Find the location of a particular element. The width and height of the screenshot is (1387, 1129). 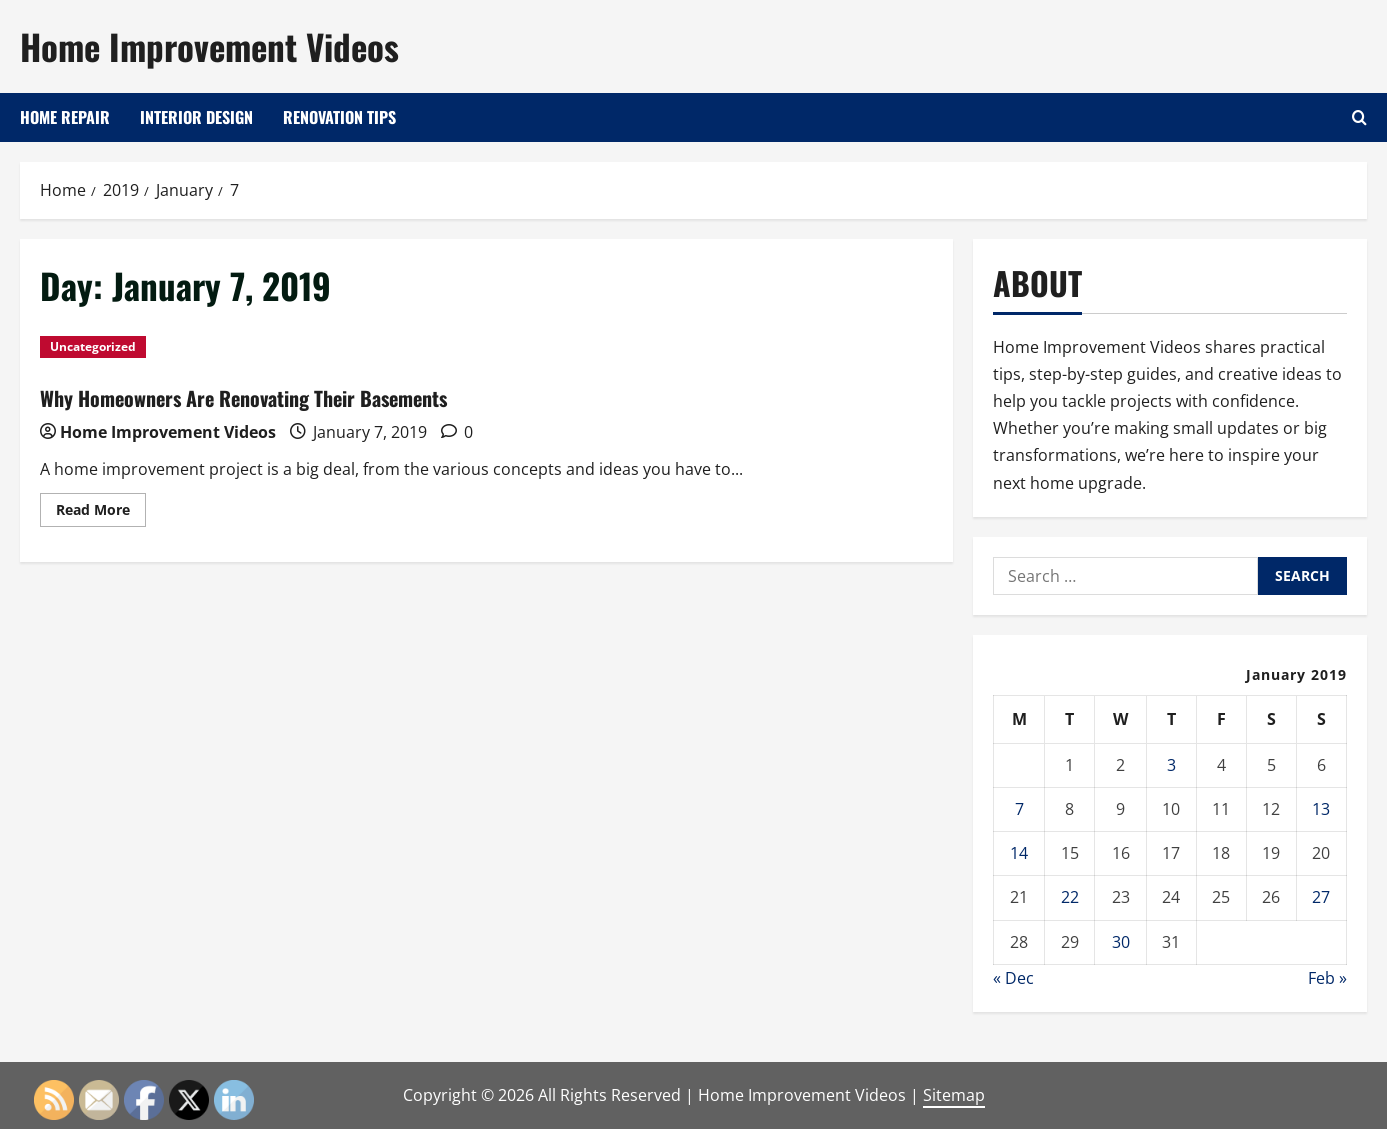

Read More [Read more about Why Homeowners Are Renovating Their Basements] is located at coordinates (101, 513).